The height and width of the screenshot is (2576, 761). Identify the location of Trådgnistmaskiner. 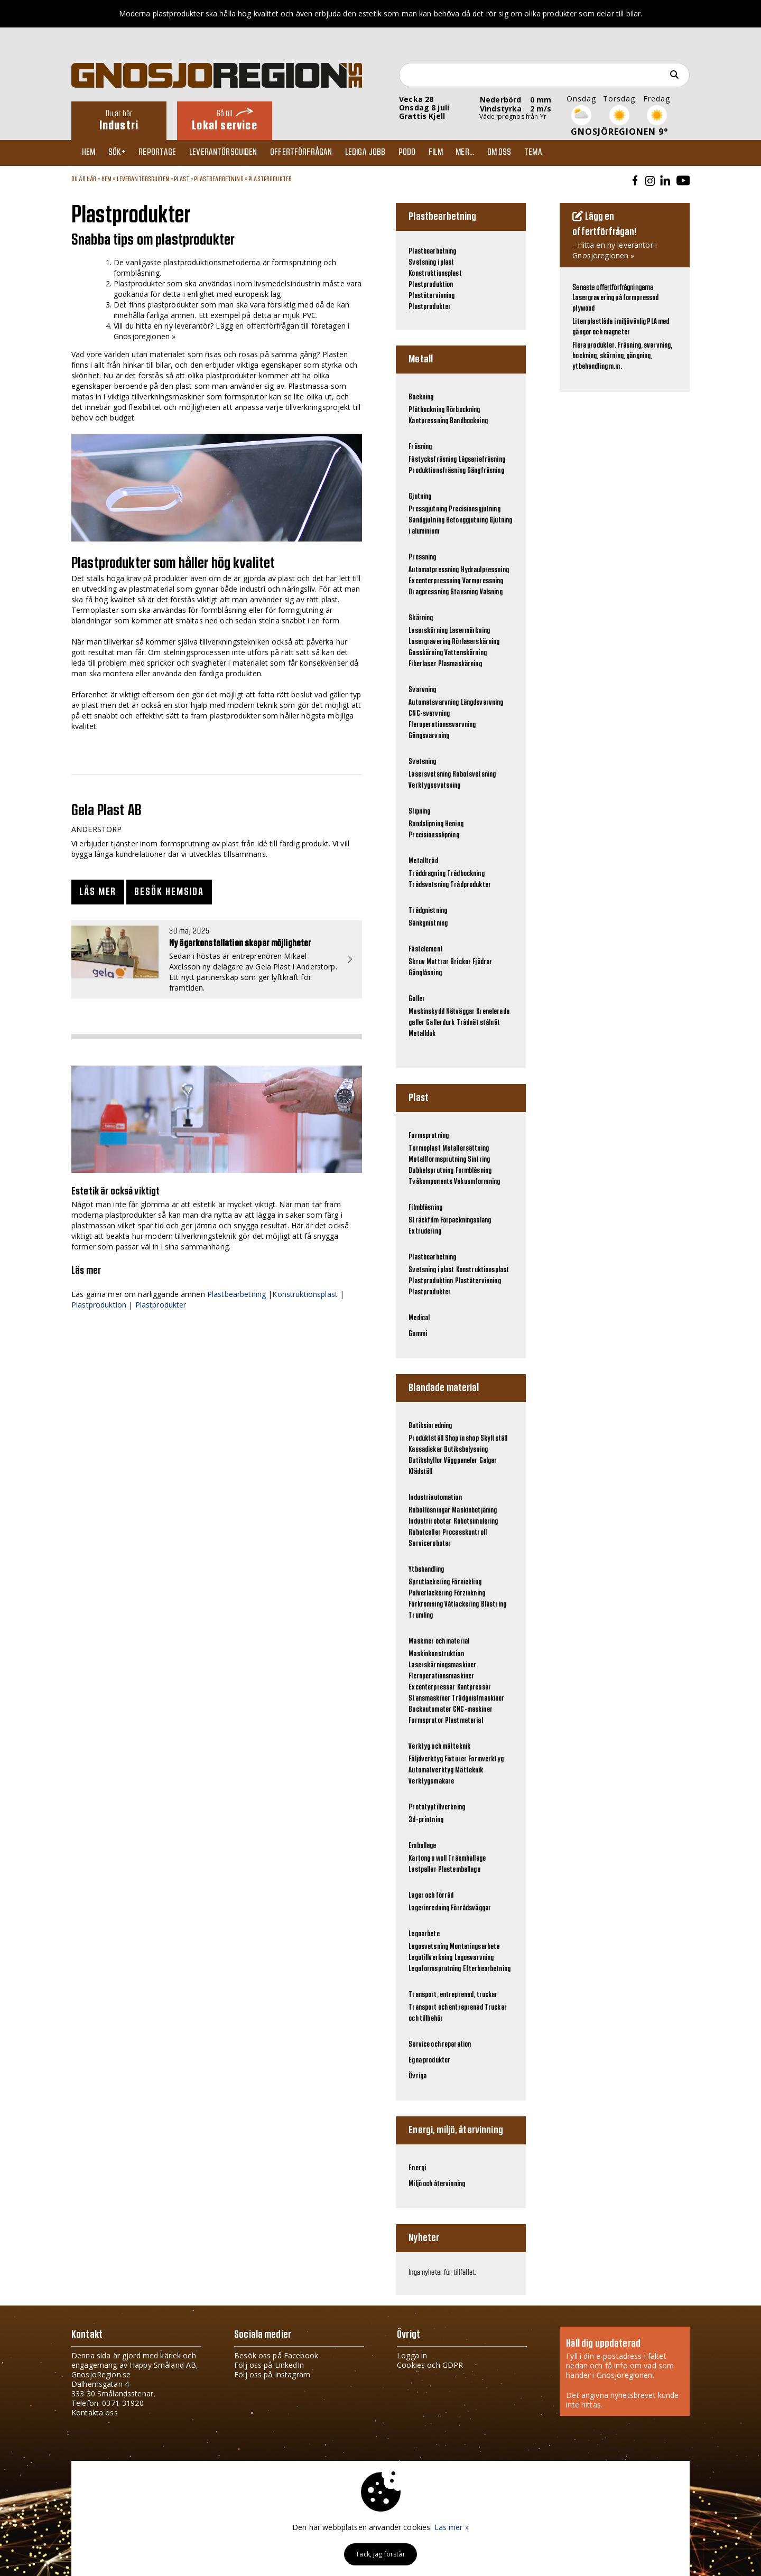
(478, 1698).